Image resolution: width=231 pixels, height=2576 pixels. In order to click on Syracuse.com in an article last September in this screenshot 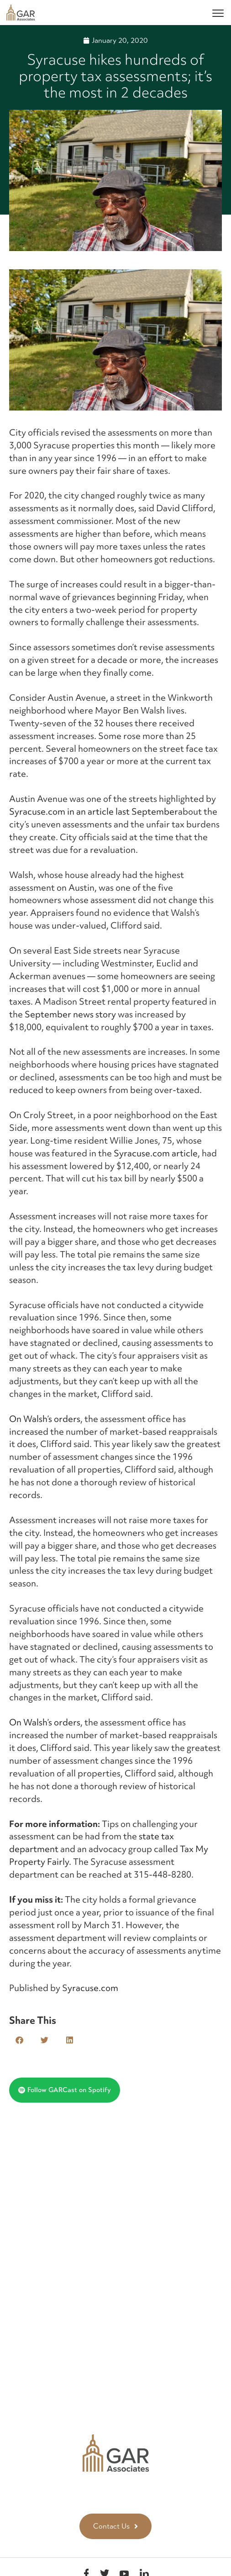, I will do `click(93, 811)`.